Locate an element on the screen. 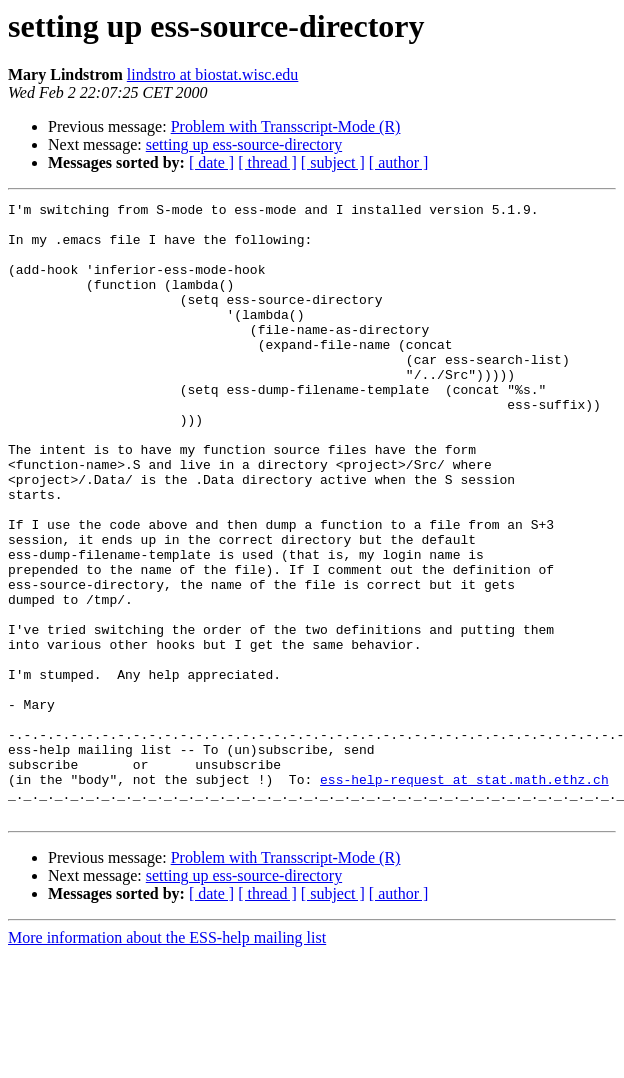 The image size is (624, 1078). [ thread ] is located at coordinates (267, 162).